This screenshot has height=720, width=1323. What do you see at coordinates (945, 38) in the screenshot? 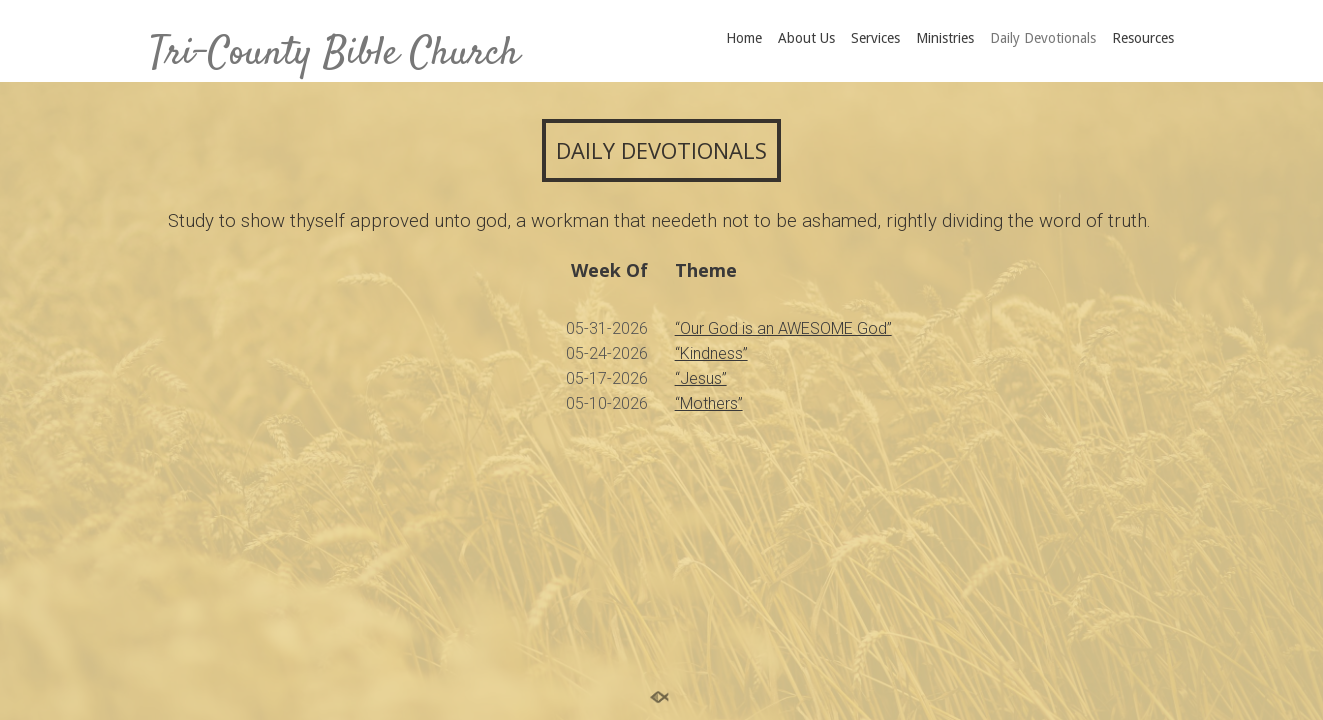
I see `Ministries` at bounding box center [945, 38].